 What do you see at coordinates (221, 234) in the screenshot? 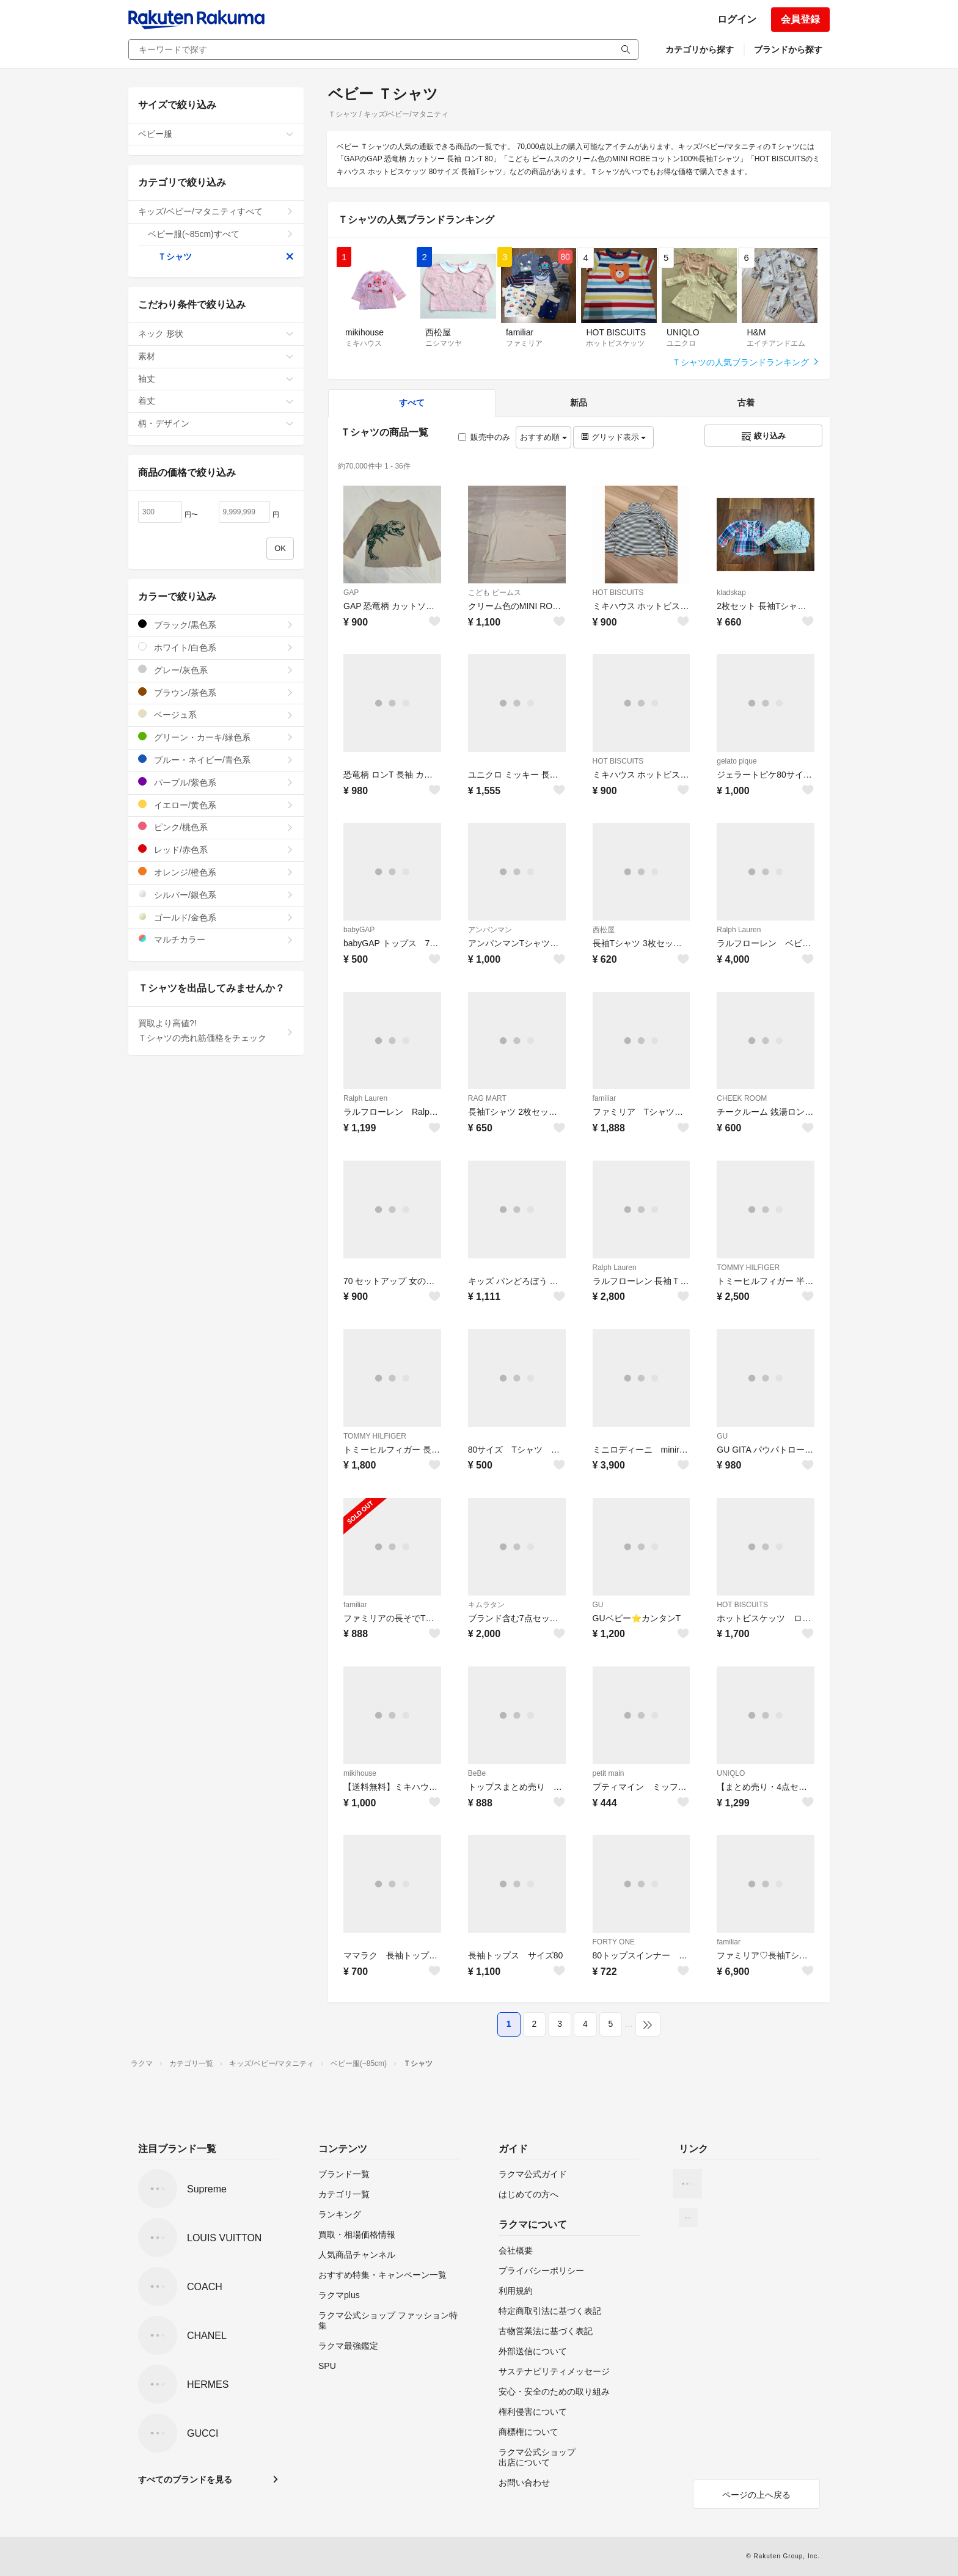
I see `ベビー服(~85cm)すべて` at bounding box center [221, 234].